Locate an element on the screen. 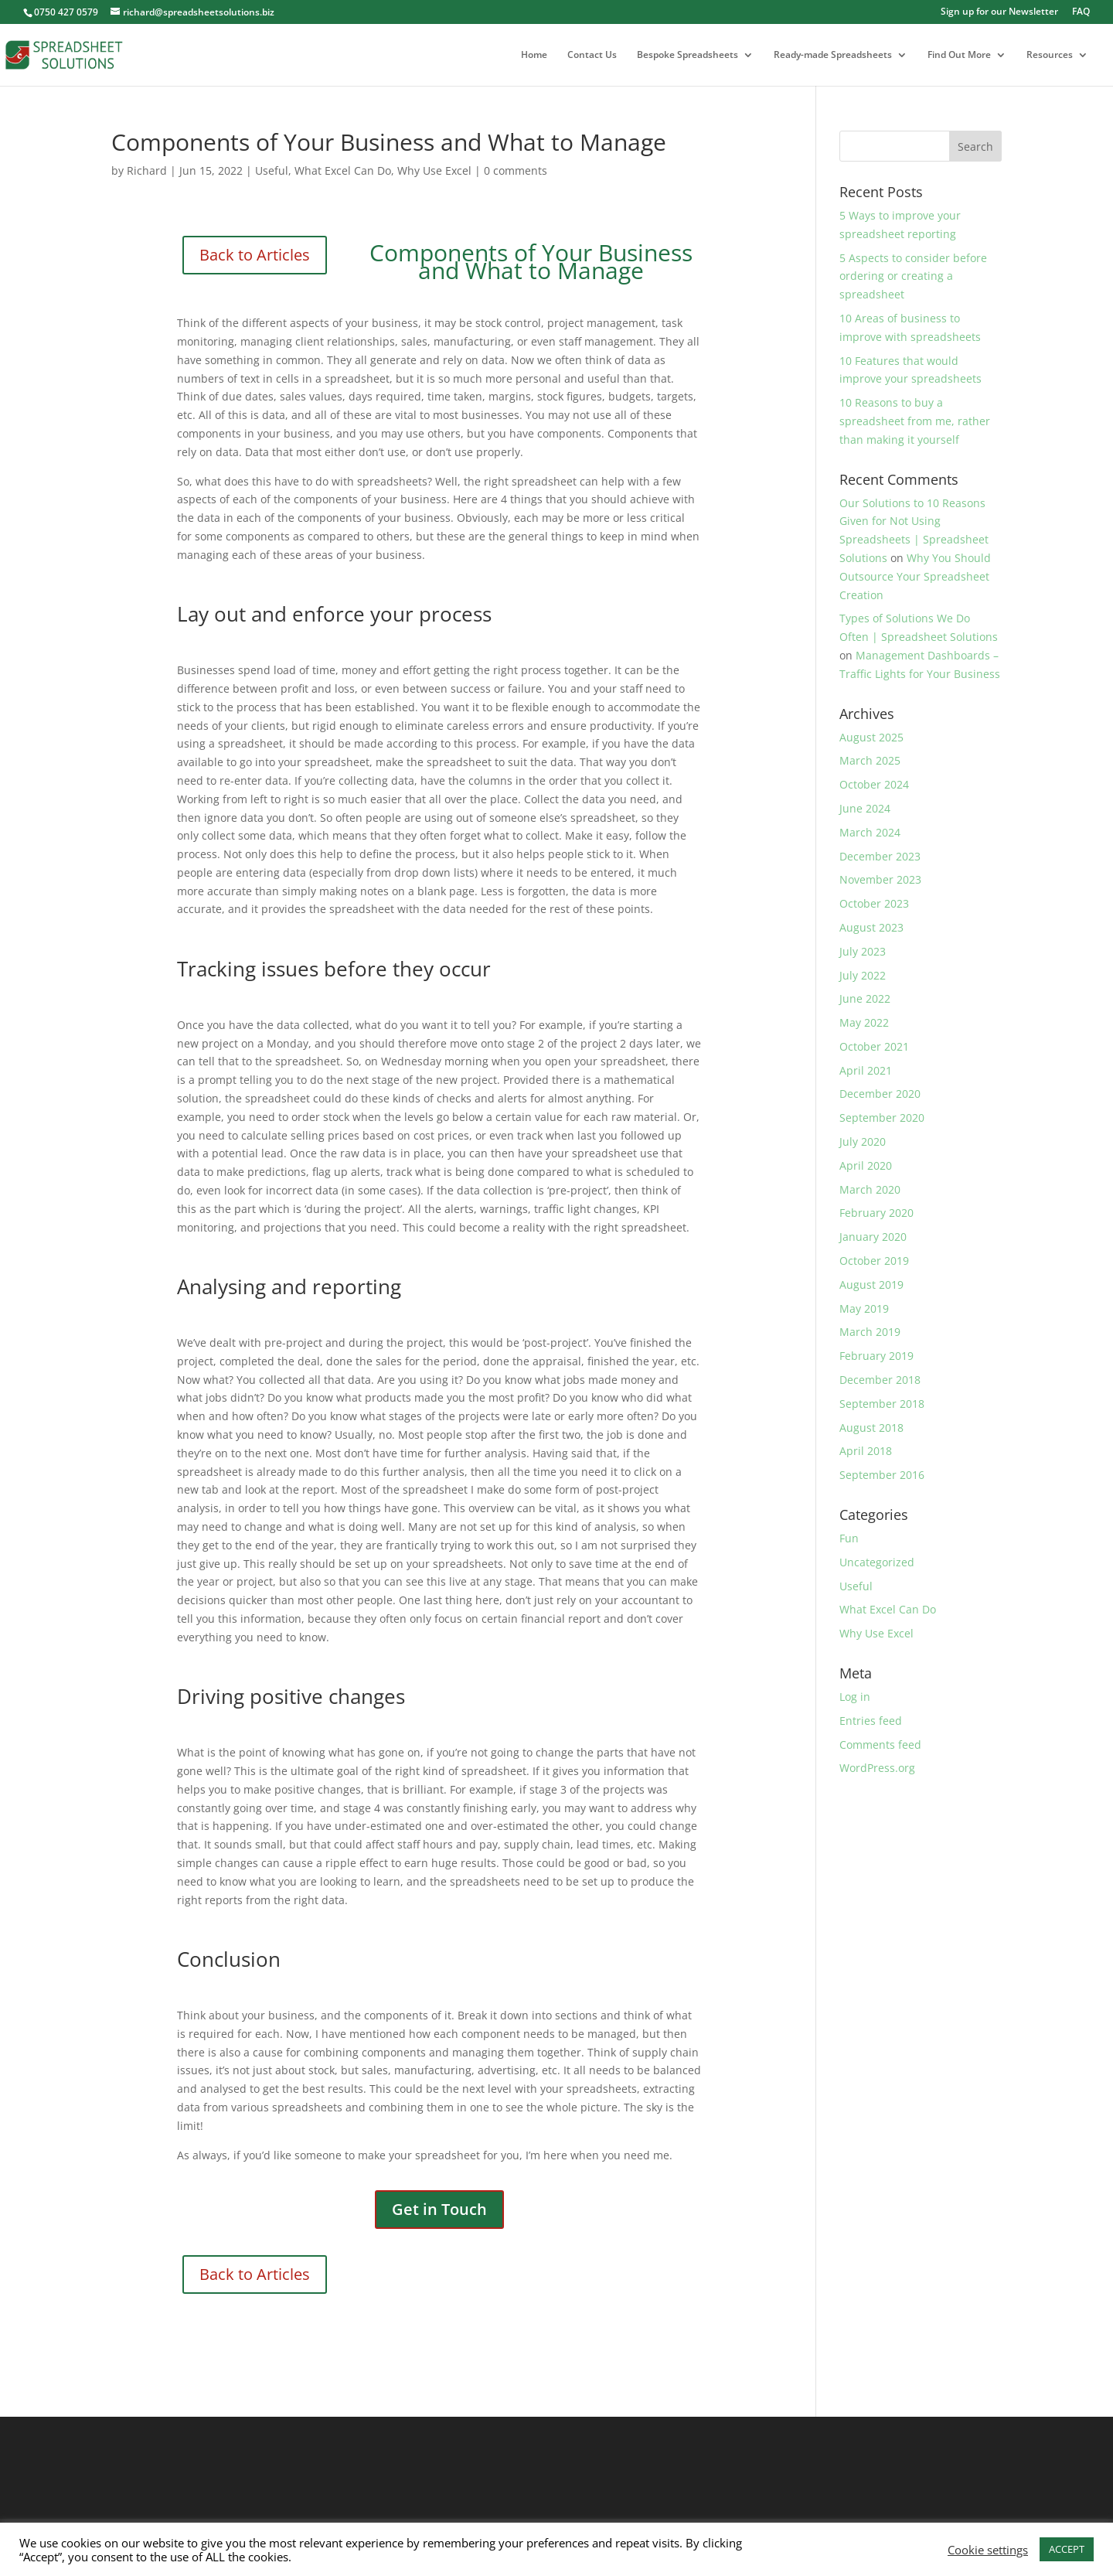 This screenshot has width=1113, height=2576. What Excel Can Do is located at coordinates (342, 170).